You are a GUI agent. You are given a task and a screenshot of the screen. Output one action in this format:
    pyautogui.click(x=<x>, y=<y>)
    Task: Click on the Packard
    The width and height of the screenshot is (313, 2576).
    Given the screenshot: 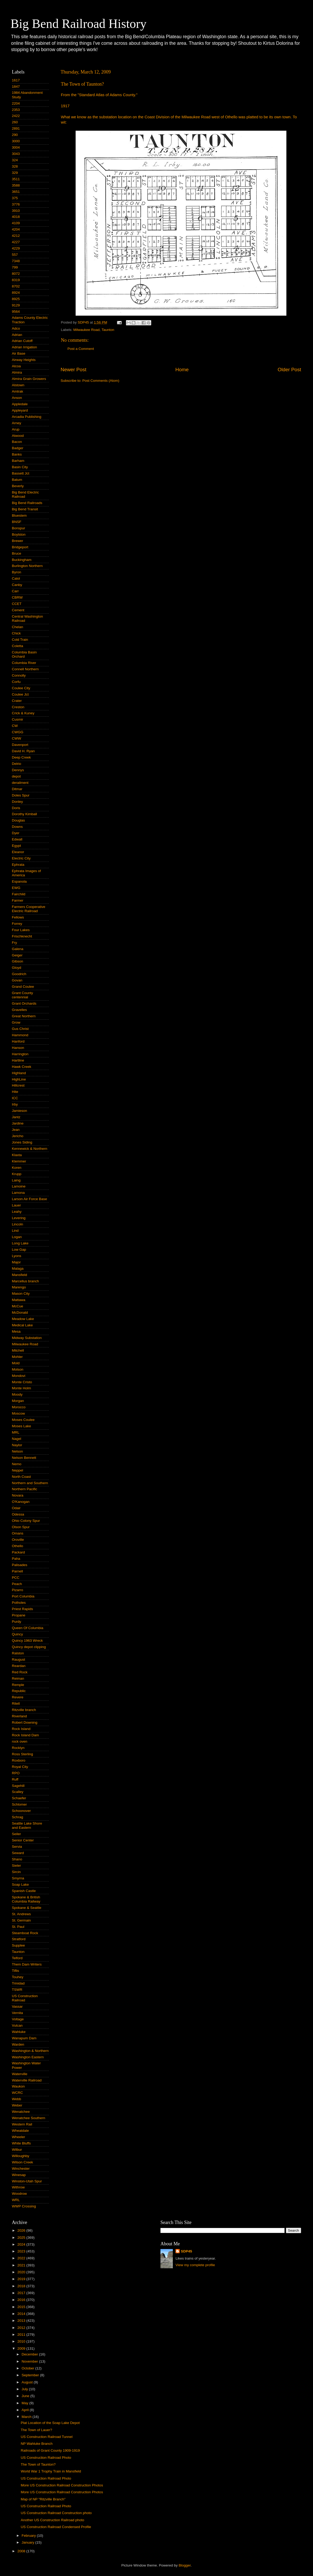 What is the action you would take?
    pyautogui.click(x=18, y=1552)
    